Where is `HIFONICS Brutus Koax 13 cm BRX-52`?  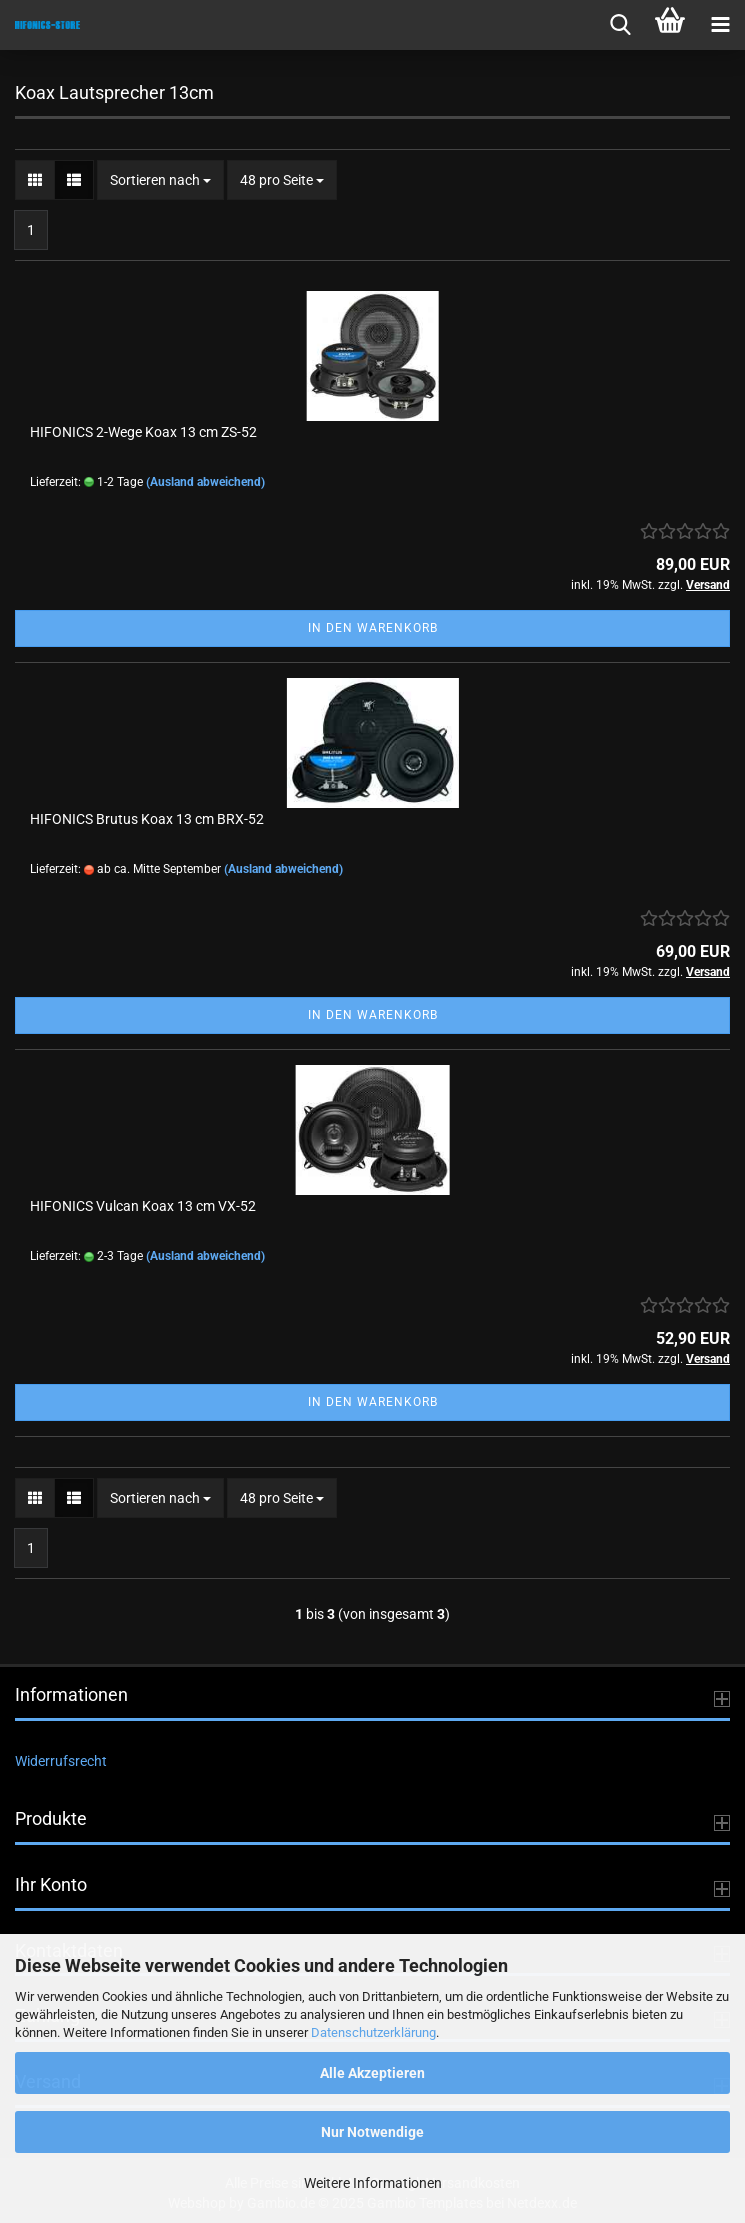
HIFONICS Brutus Koax 13 cm BRX-52 is located at coordinates (147, 819).